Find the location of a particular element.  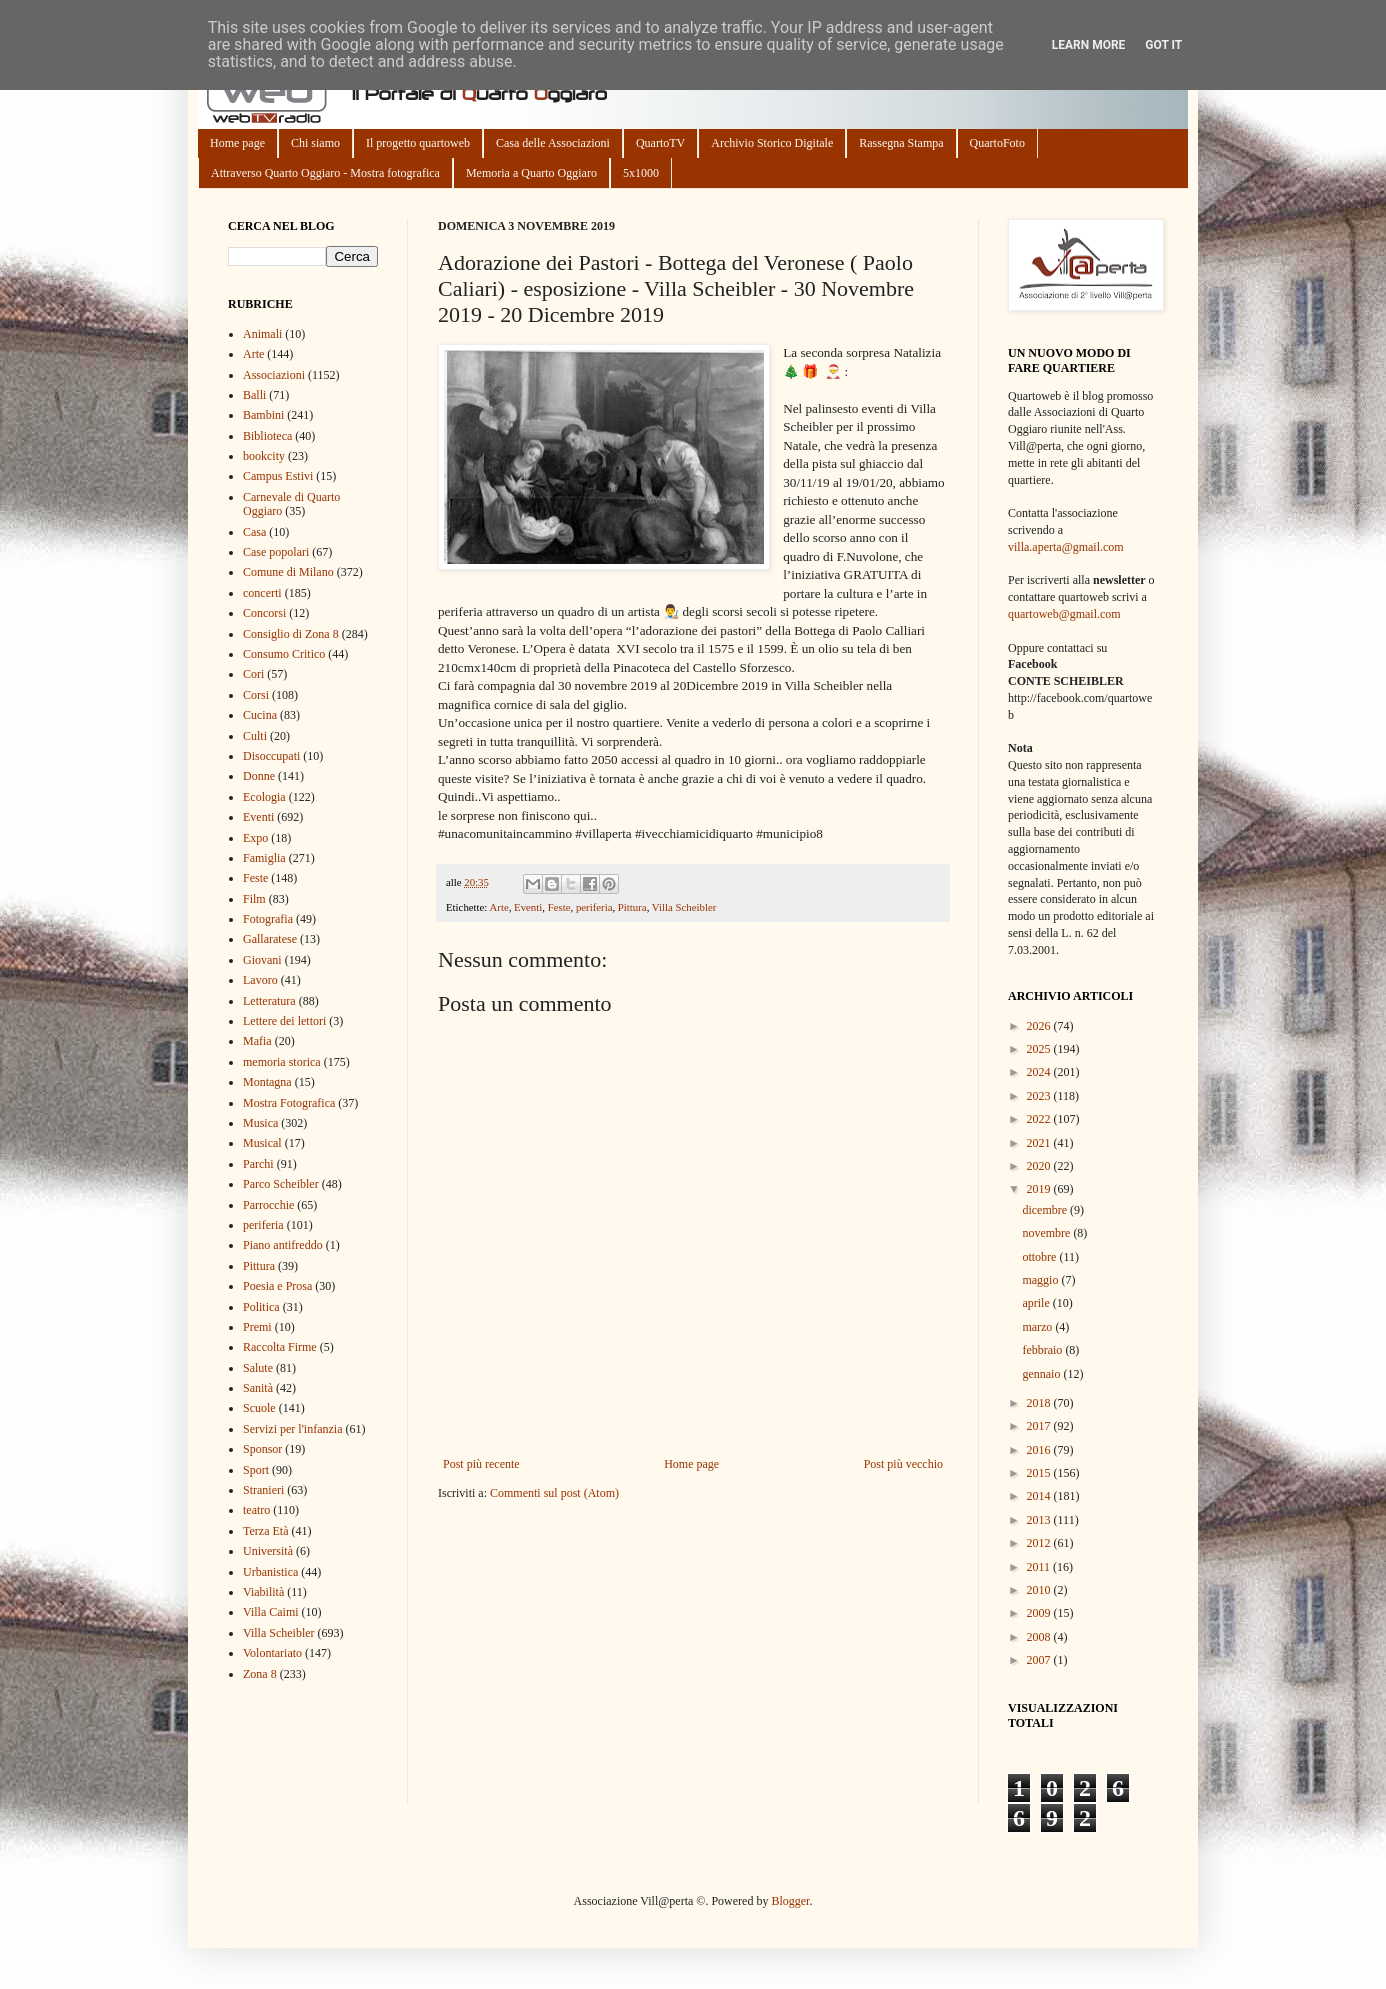

2019 is located at coordinates (1040, 1189).